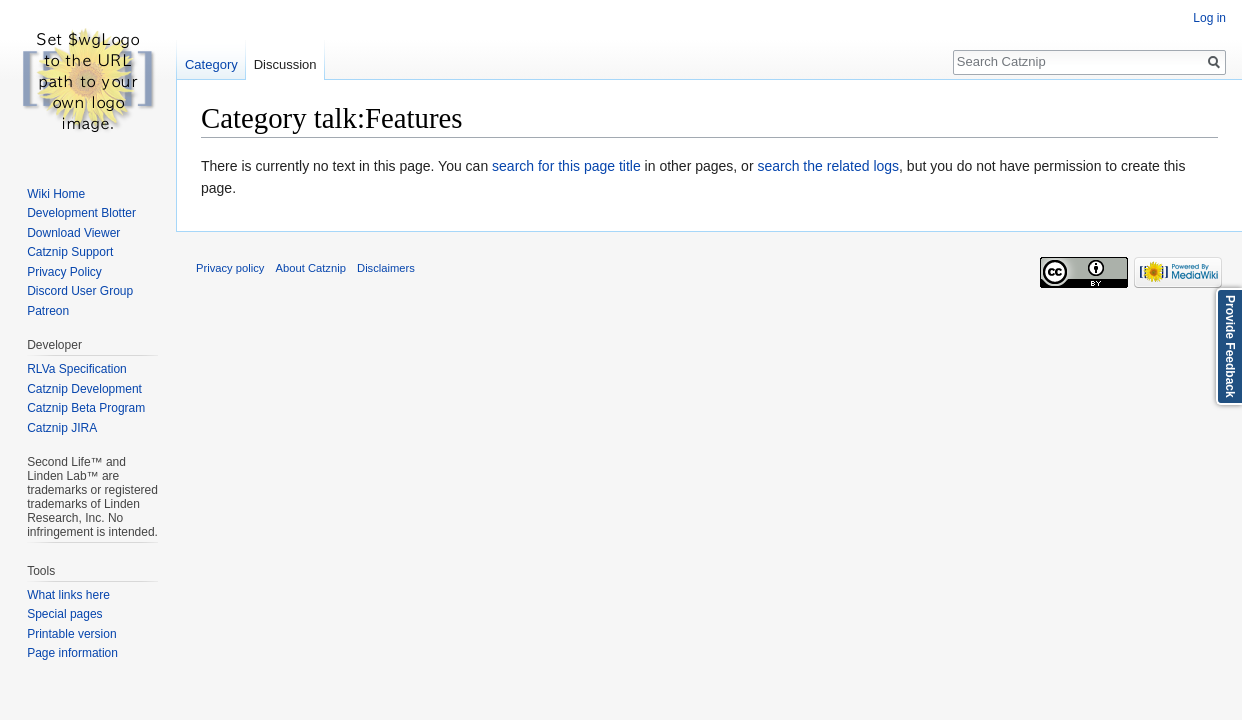 The image size is (1242, 720). What do you see at coordinates (77, 369) in the screenshot?
I see `RLVa Specification` at bounding box center [77, 369].